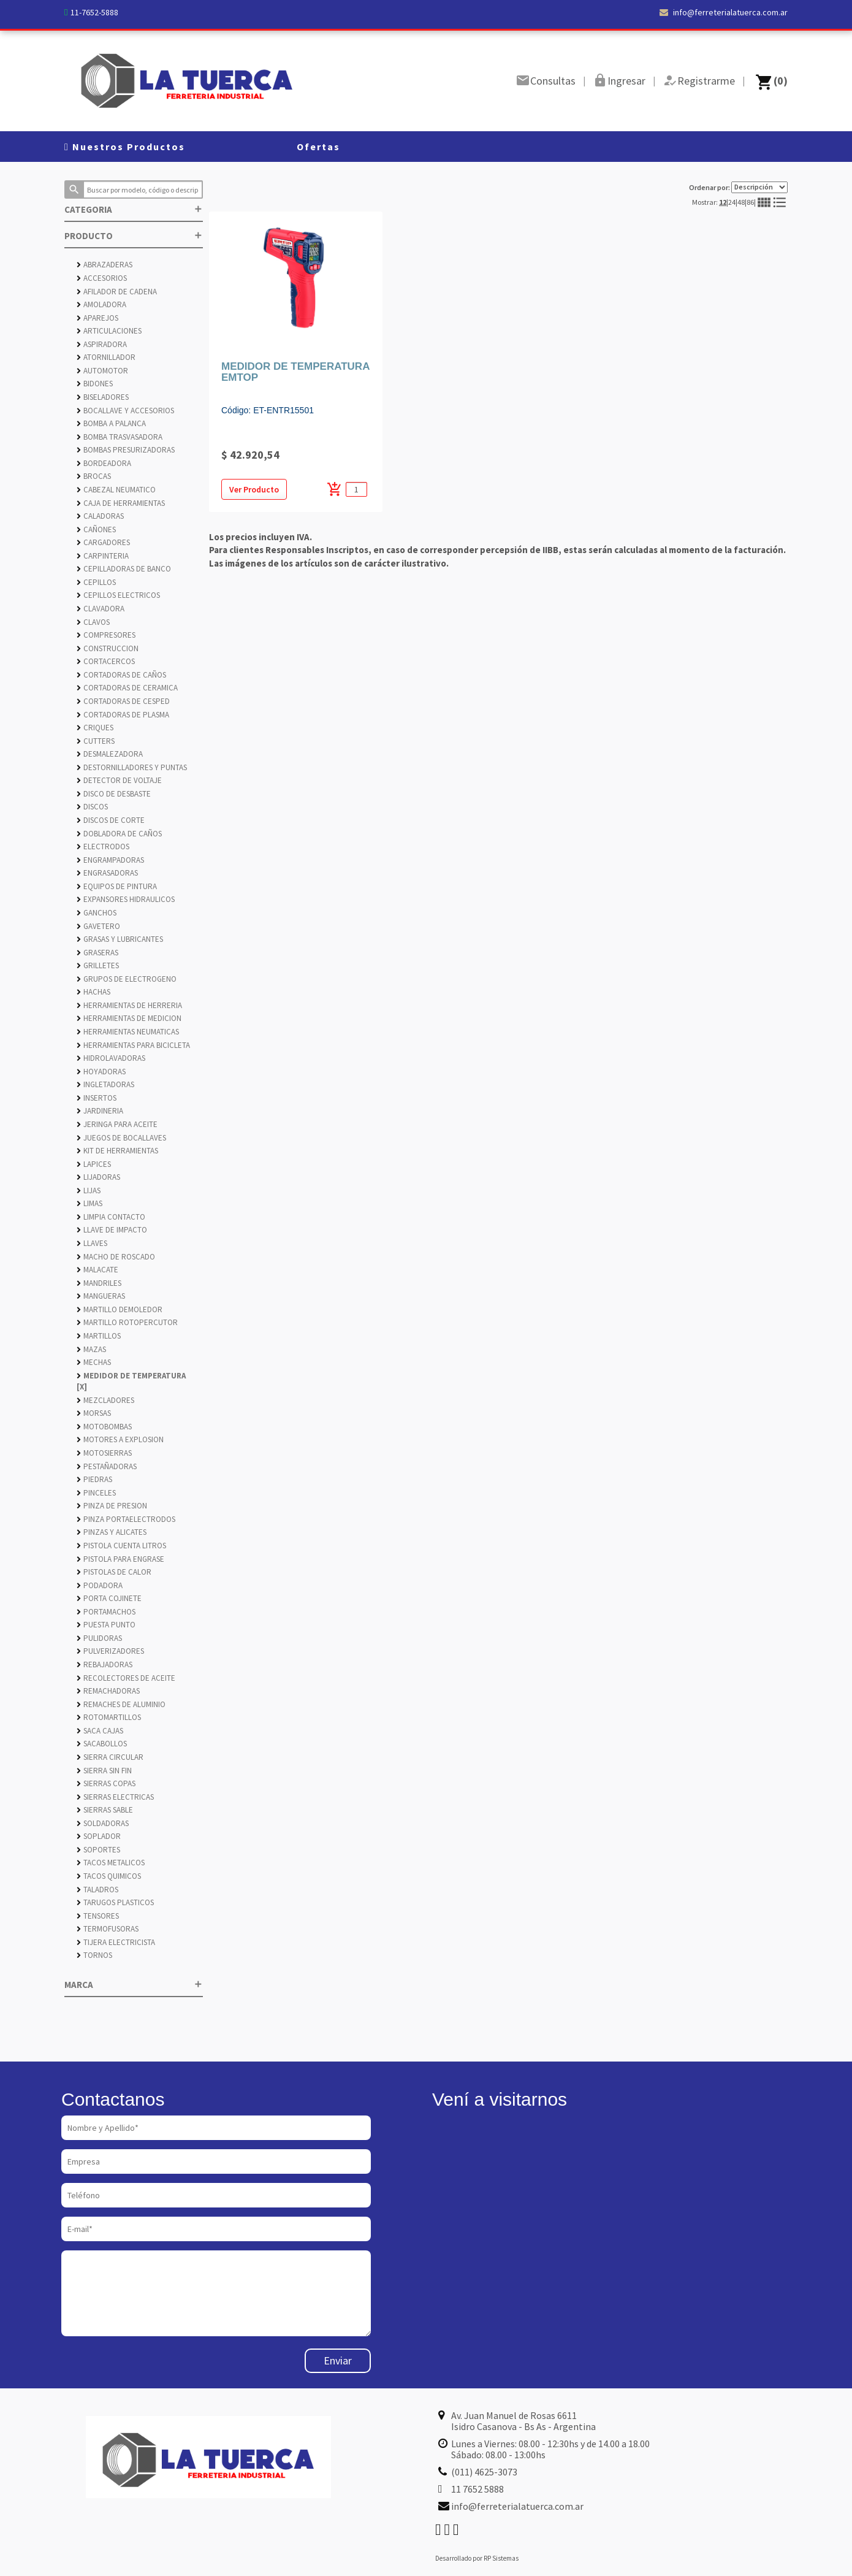 This screenshot has width=852, height=2576. What do you see at coordinates (126, 1678) in the screenshot?
I see `RECOLECTORES DE ACEITE` at bounding box center [126, 1678].